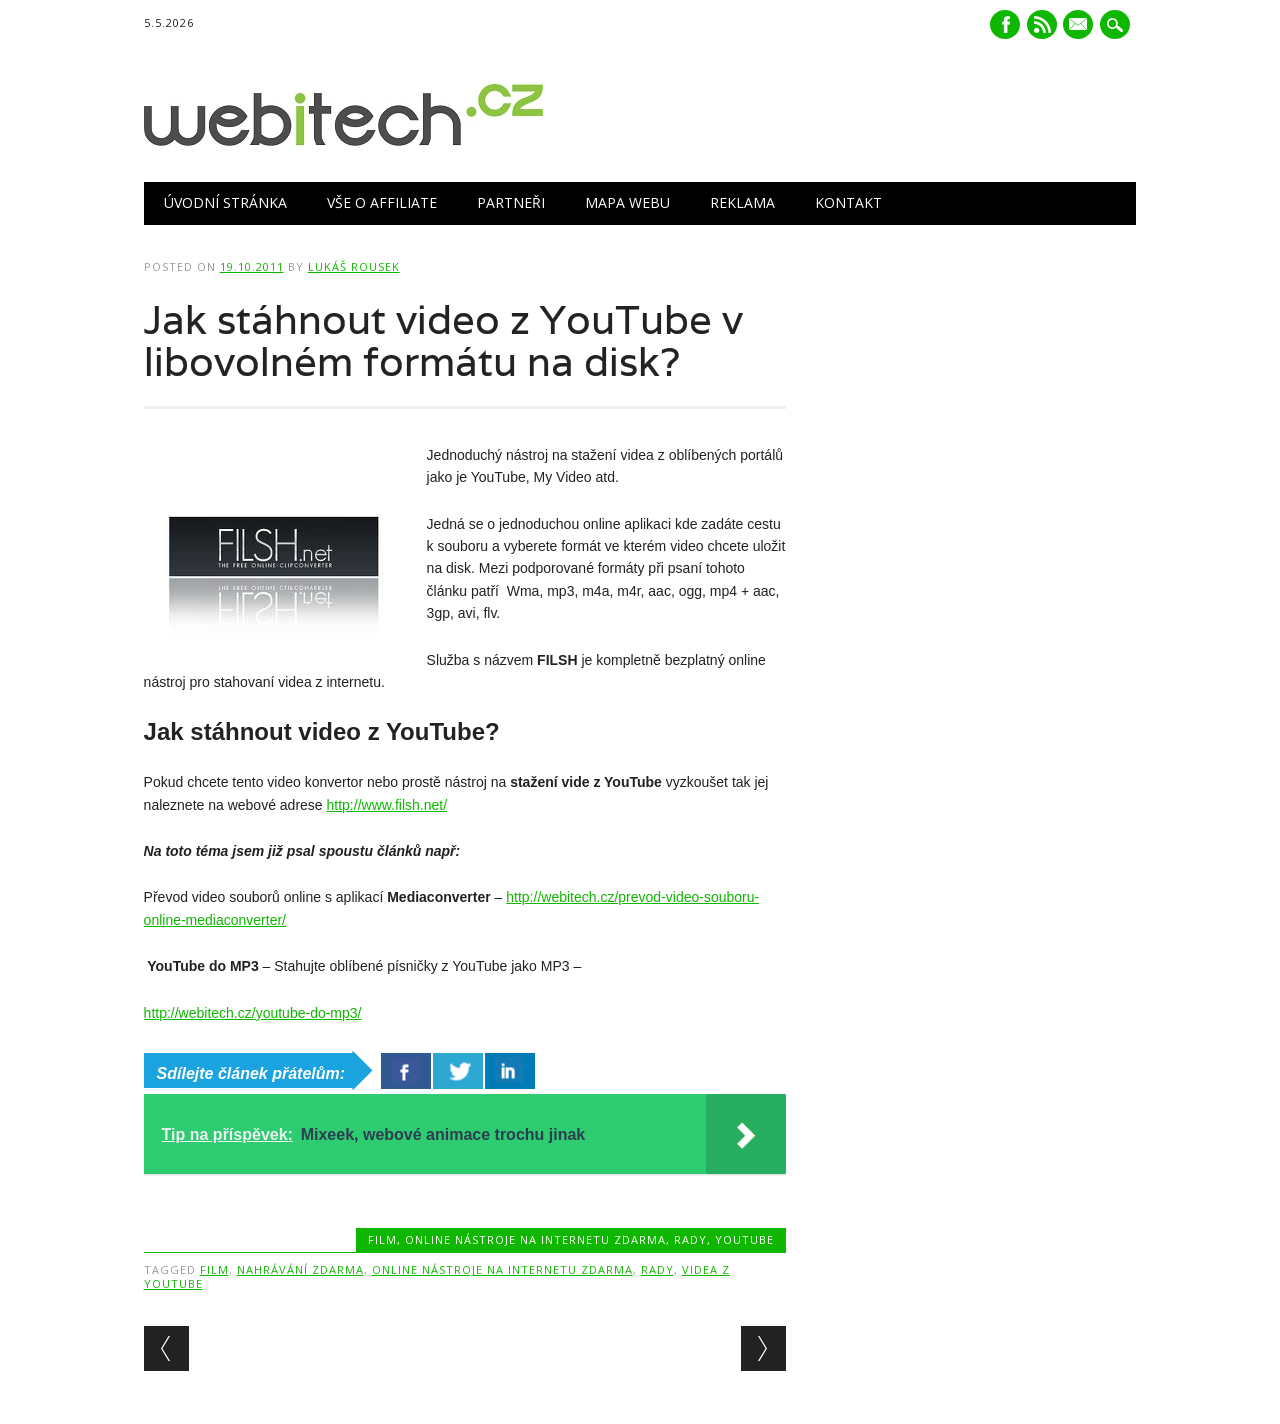 This screenshot has width=1280, height=1424. What do you see at coordinates (627, 202) in the screenshot?
I see `Mapa webu` at bounding box center [627, 202].